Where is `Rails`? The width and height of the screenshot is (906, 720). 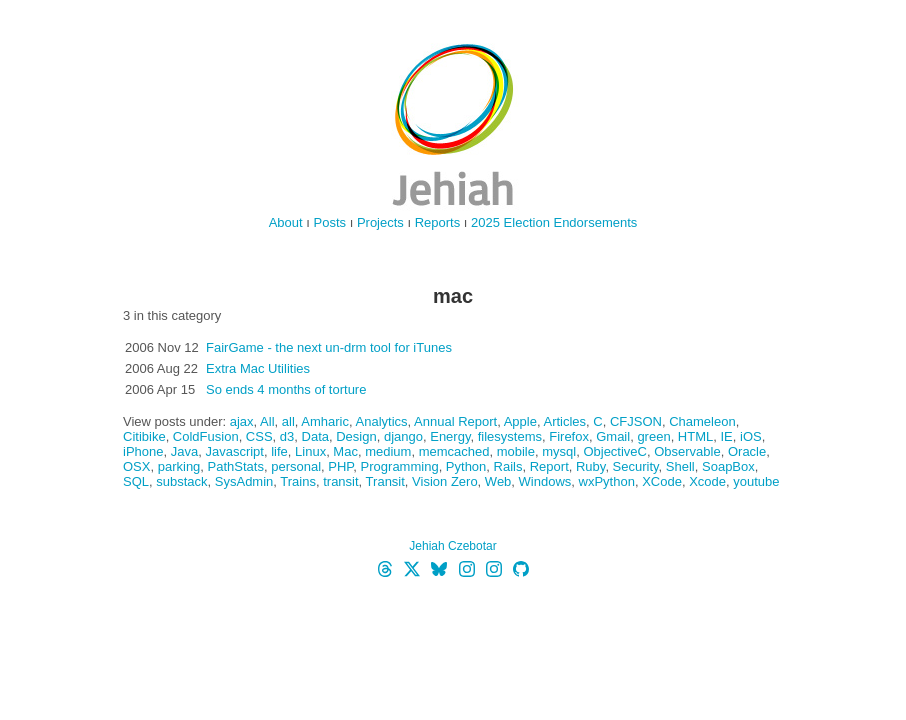
Rails is located at coordinates (508, 466).